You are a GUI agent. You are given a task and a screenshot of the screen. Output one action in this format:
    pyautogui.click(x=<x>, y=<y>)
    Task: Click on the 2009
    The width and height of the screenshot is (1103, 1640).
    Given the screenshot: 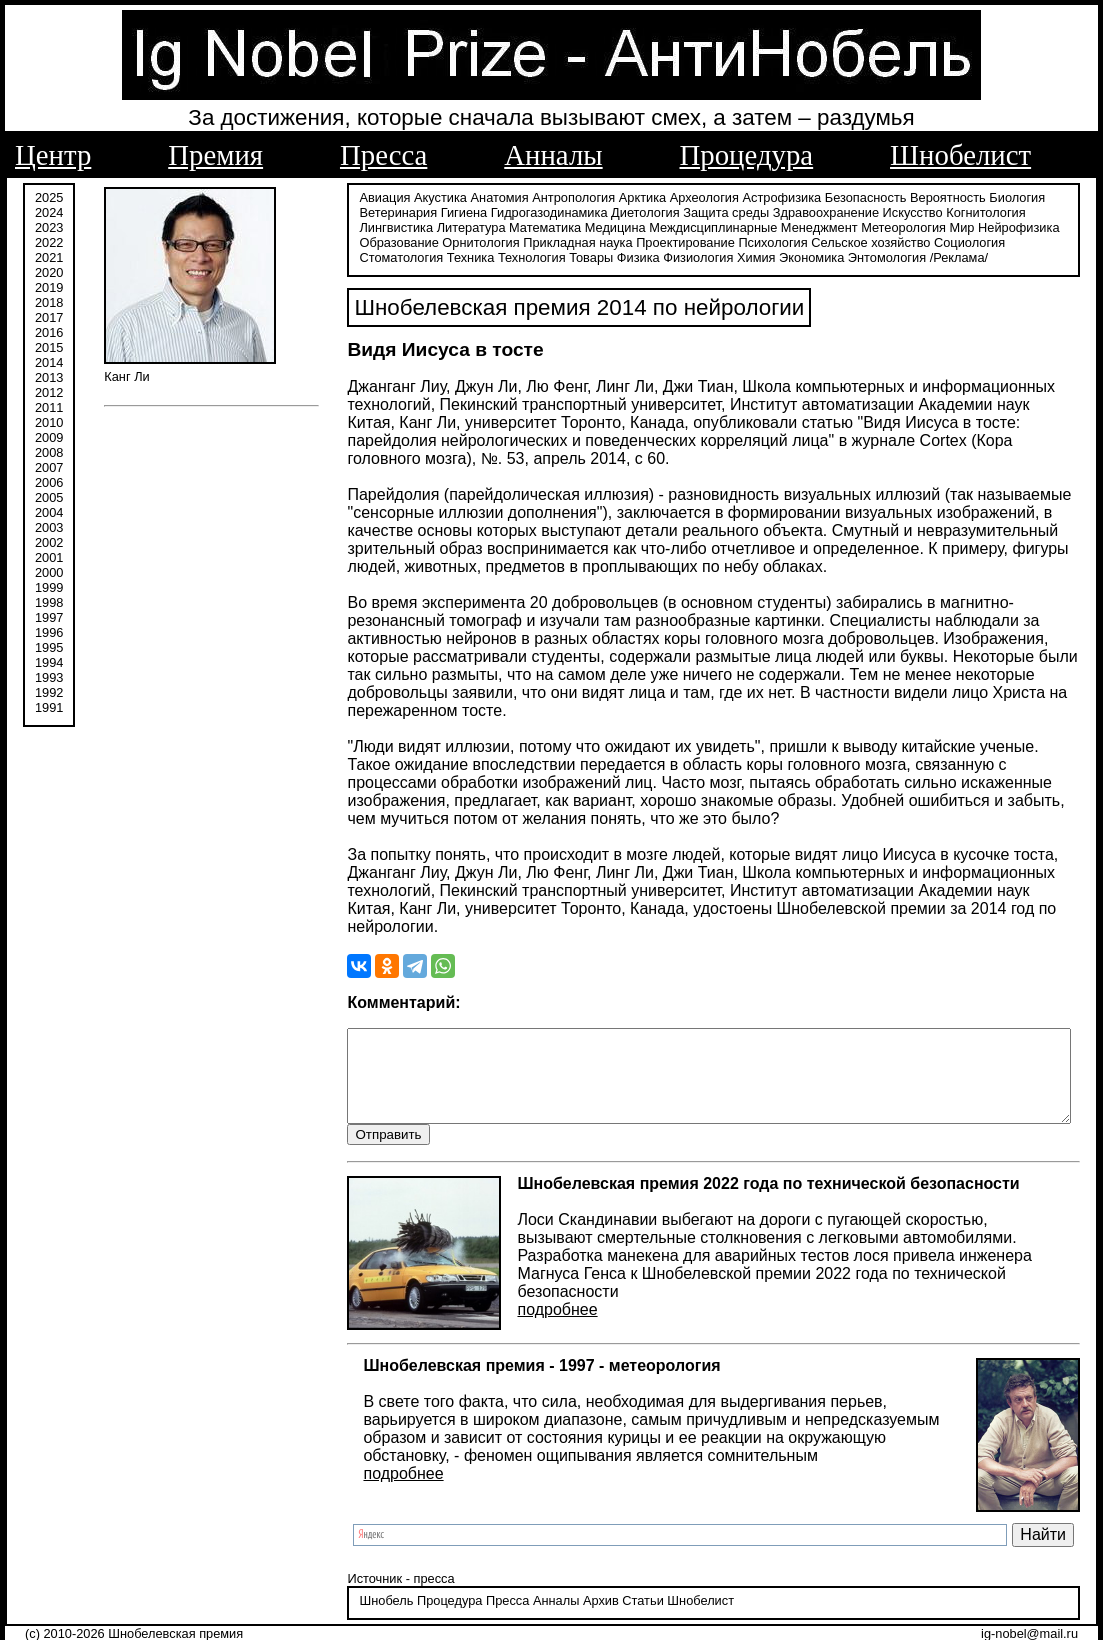 What is the action you would take?
    pyautogui.click(x=49, y=437)
    